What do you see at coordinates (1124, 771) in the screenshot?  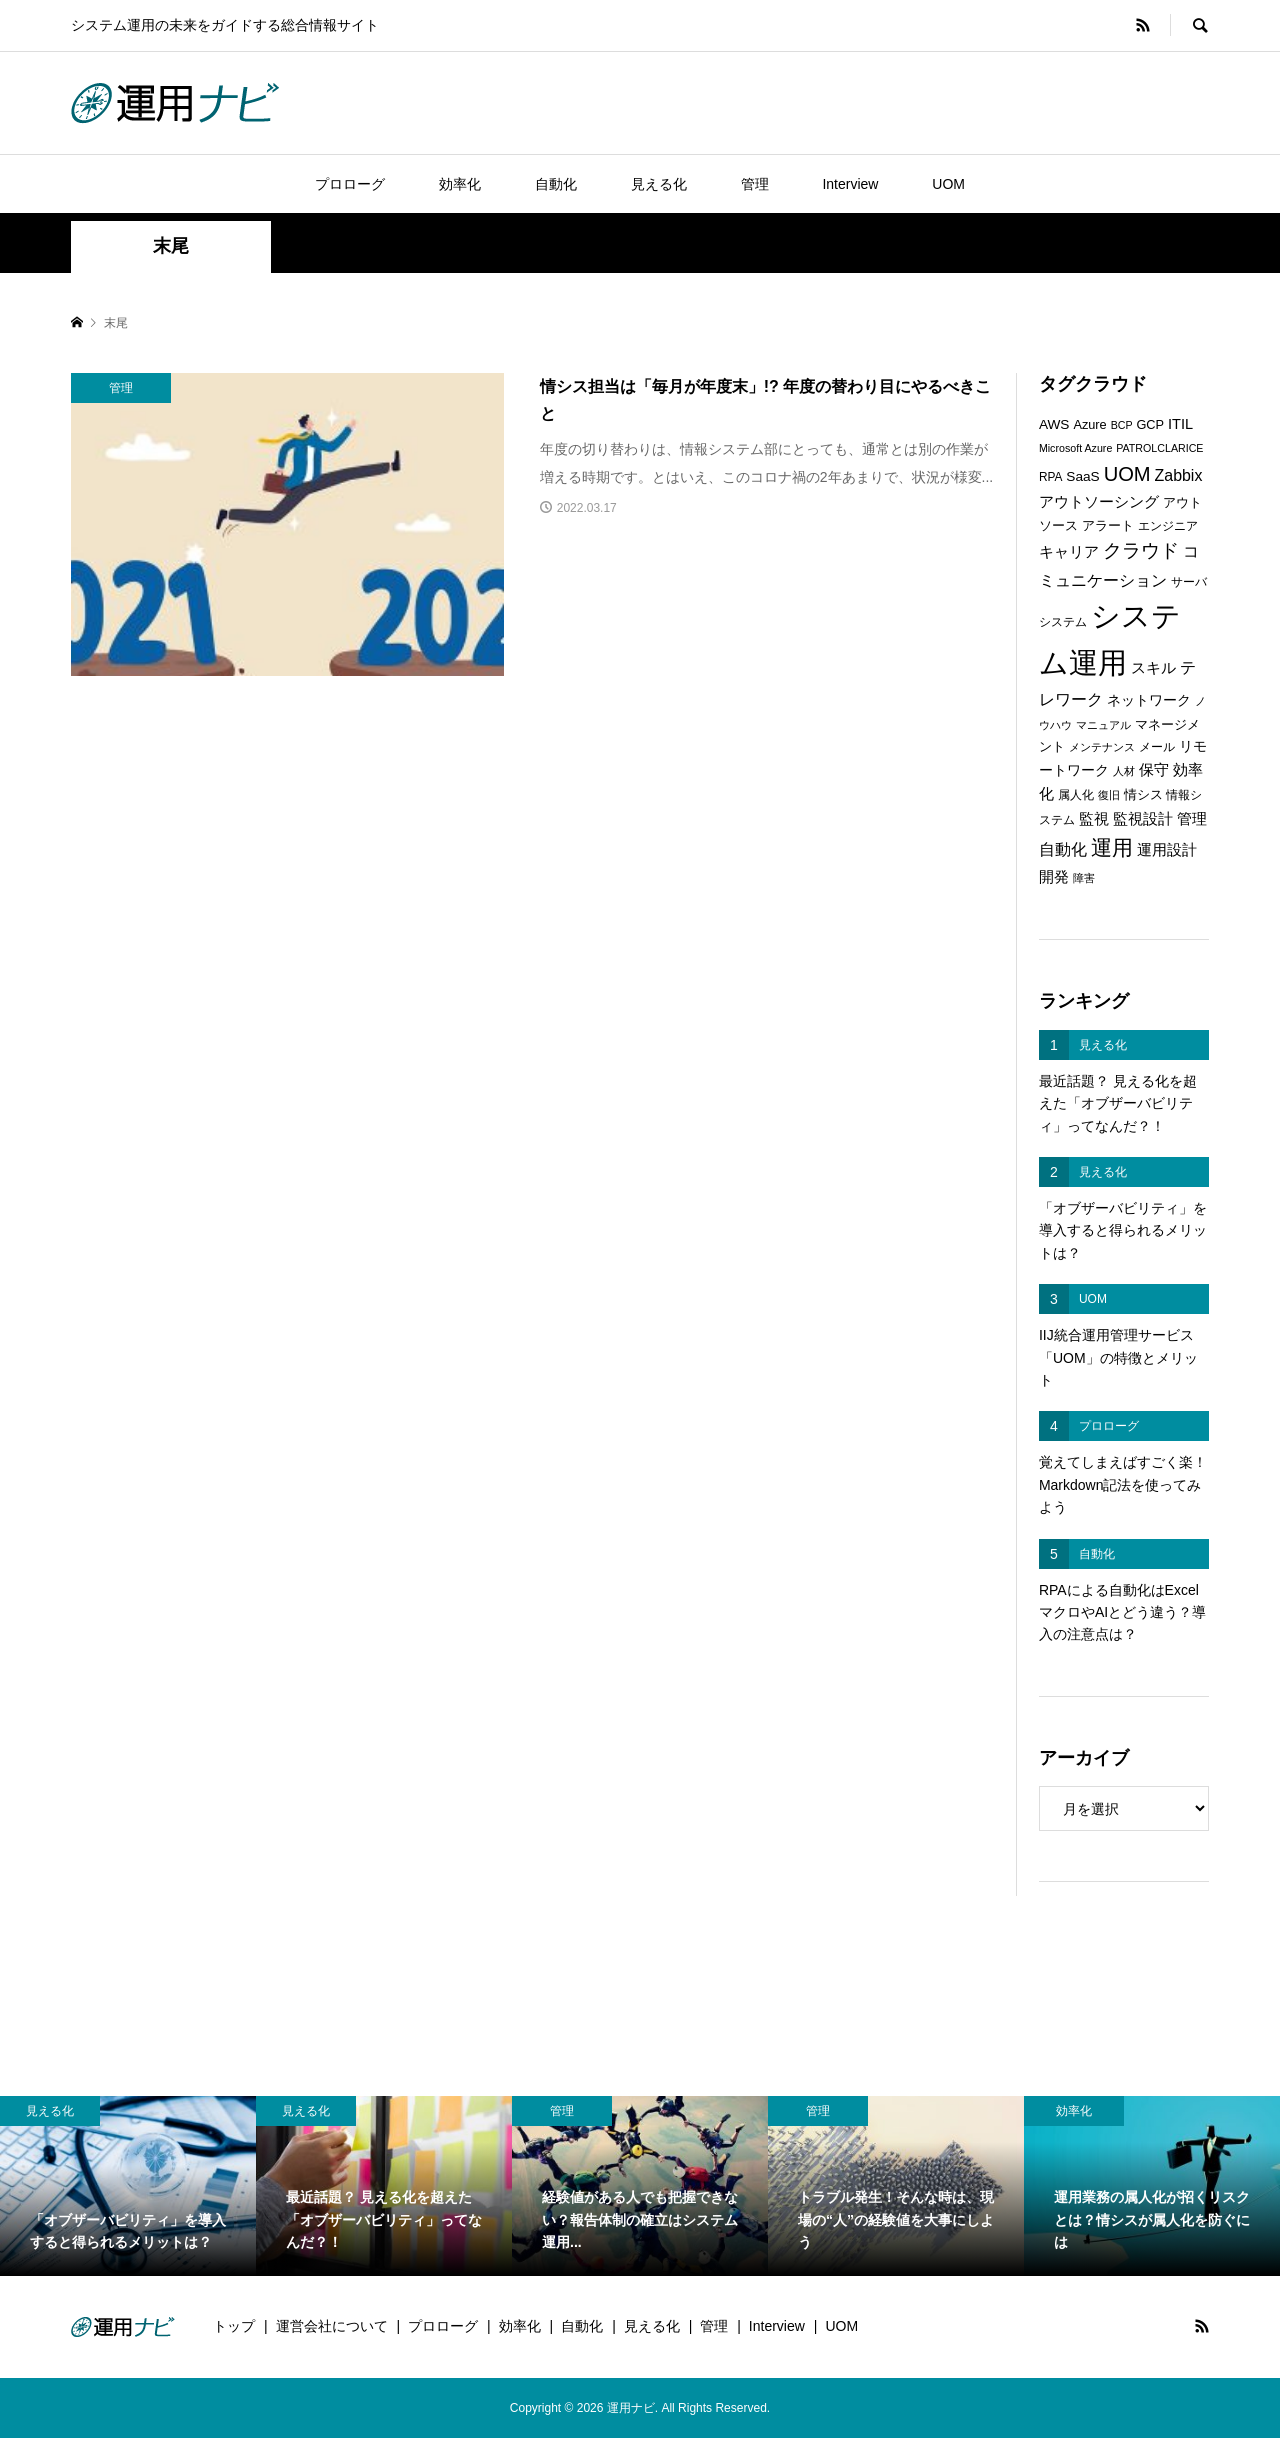 I see `人材 [人材 (5個の項目)]` at bounding box center [1124, 771].